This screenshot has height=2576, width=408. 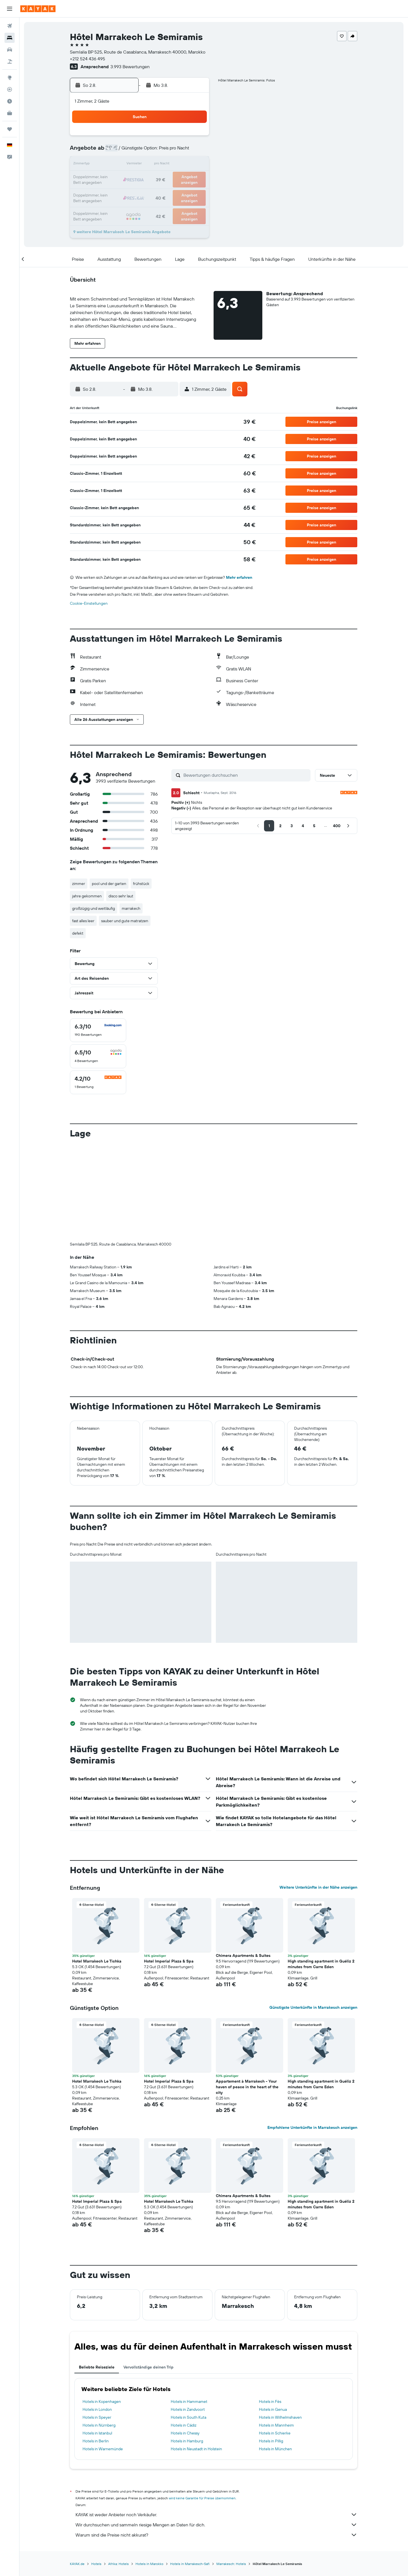 What do you see at coordinates (96, 2440) in the screenshot?
I see `Hotels in Berlin` at bounding box center [96, 2440].